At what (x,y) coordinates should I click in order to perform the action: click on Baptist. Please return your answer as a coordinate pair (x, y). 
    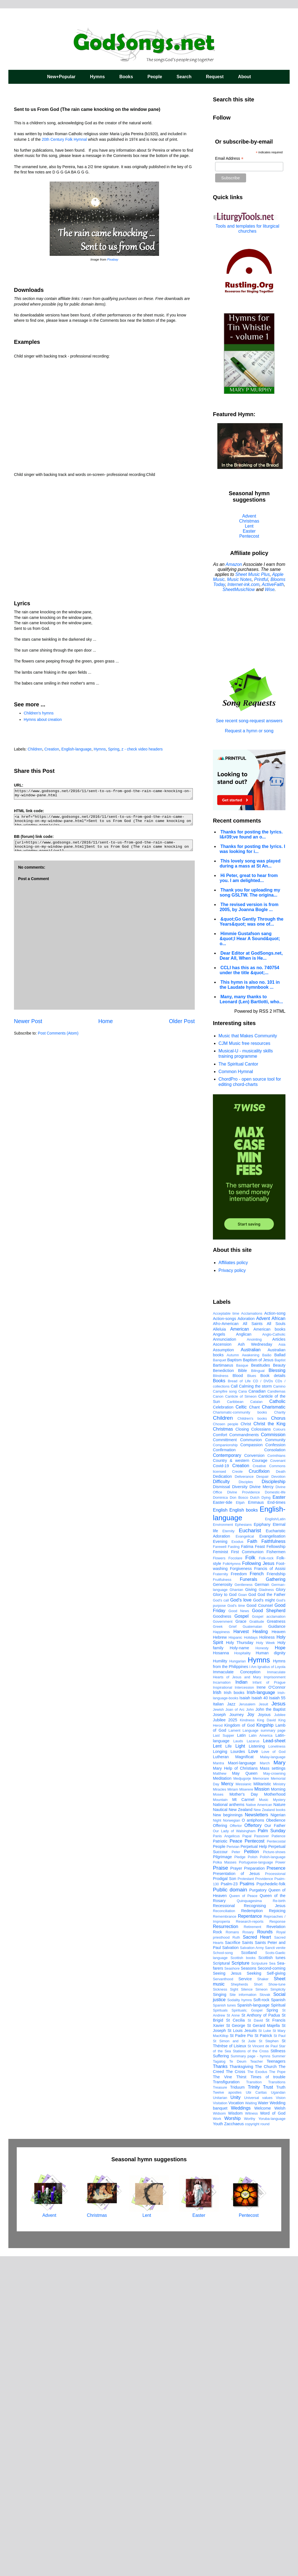
    Looking at the image, I should click on (280, 1679).